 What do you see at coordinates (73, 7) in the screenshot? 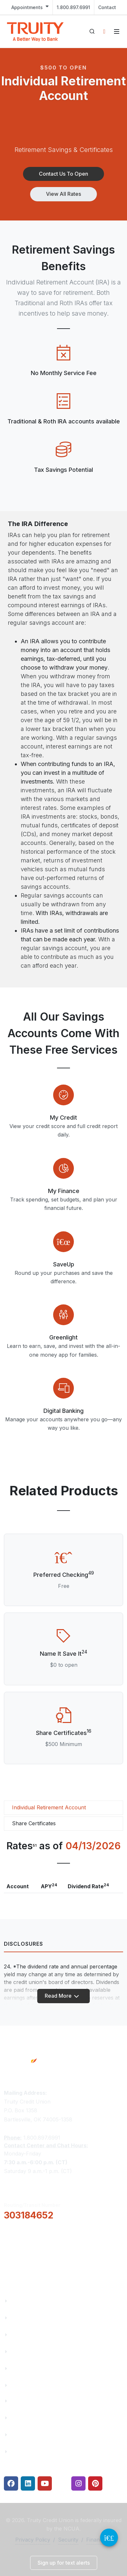
I see `1.800.897.6991` at bounding box center [73, 7].